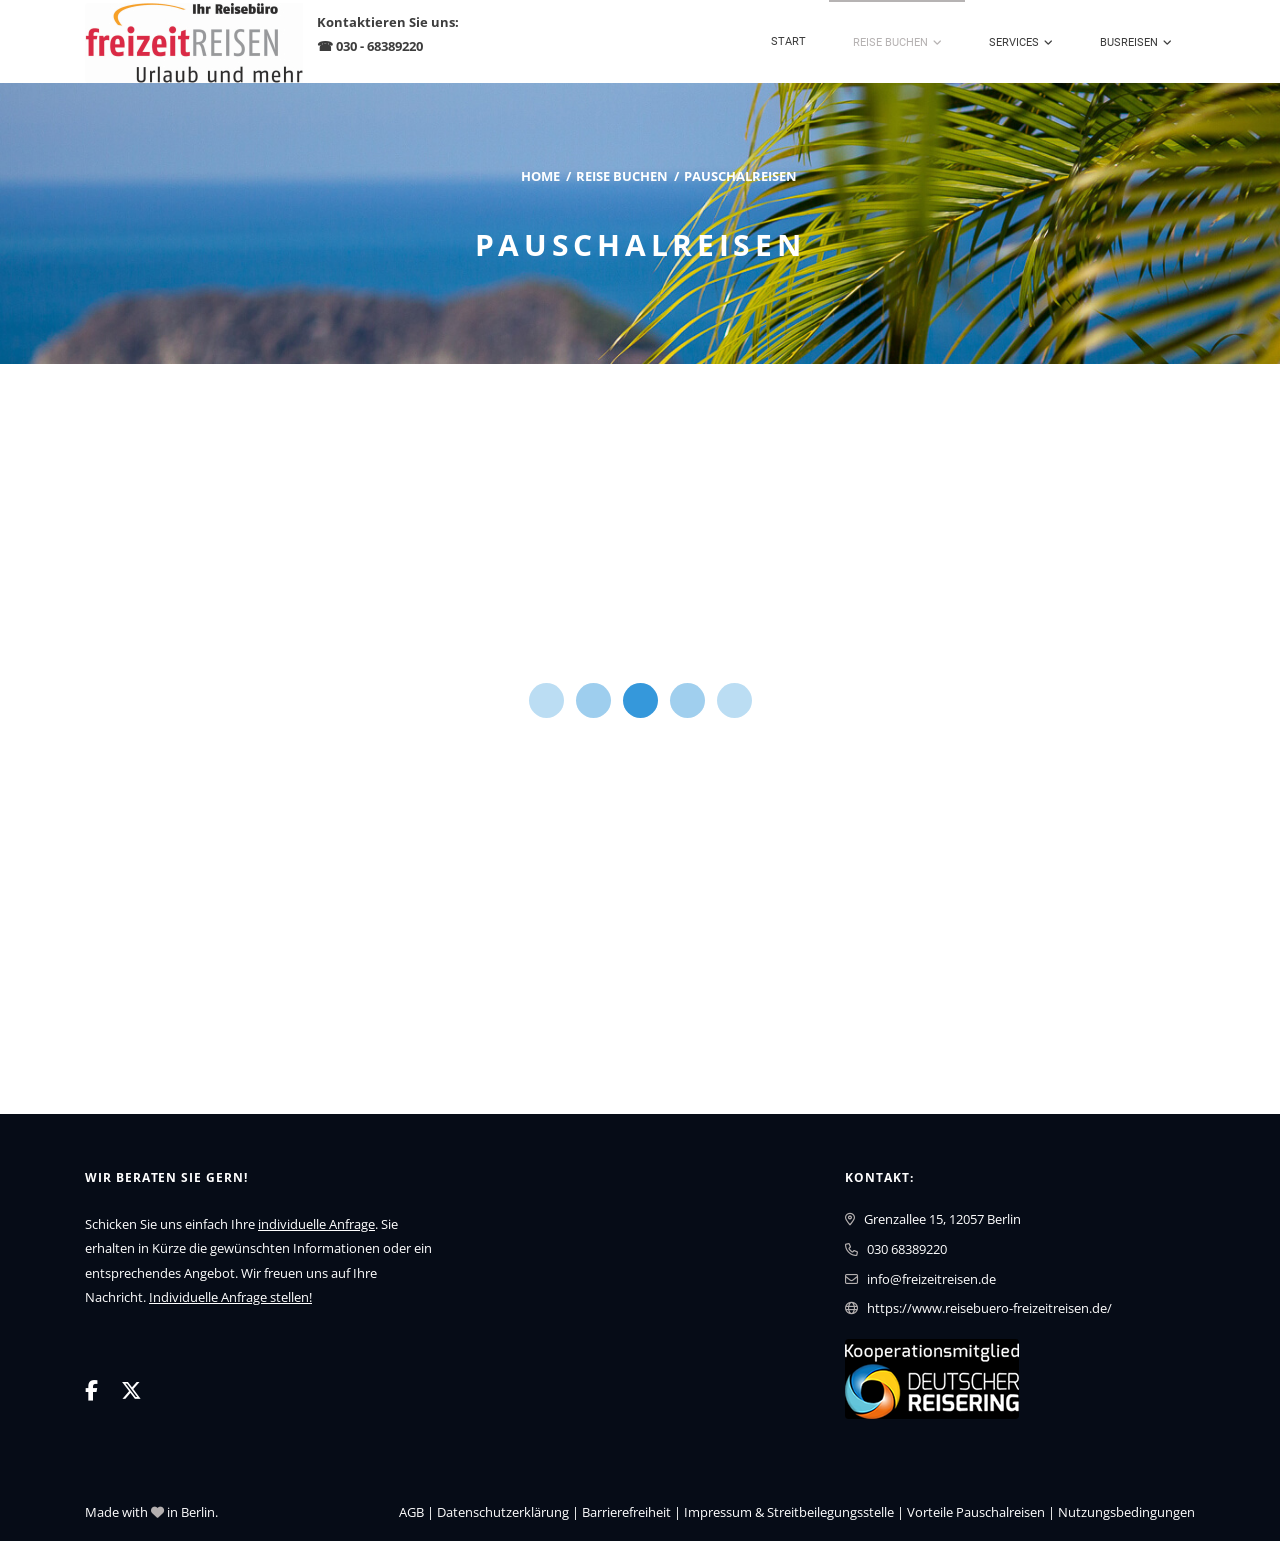 This screenshot has height=1541, width=1280. I want to click on Impressum & Streitbeilegungsstelle, so click(789, 1512).